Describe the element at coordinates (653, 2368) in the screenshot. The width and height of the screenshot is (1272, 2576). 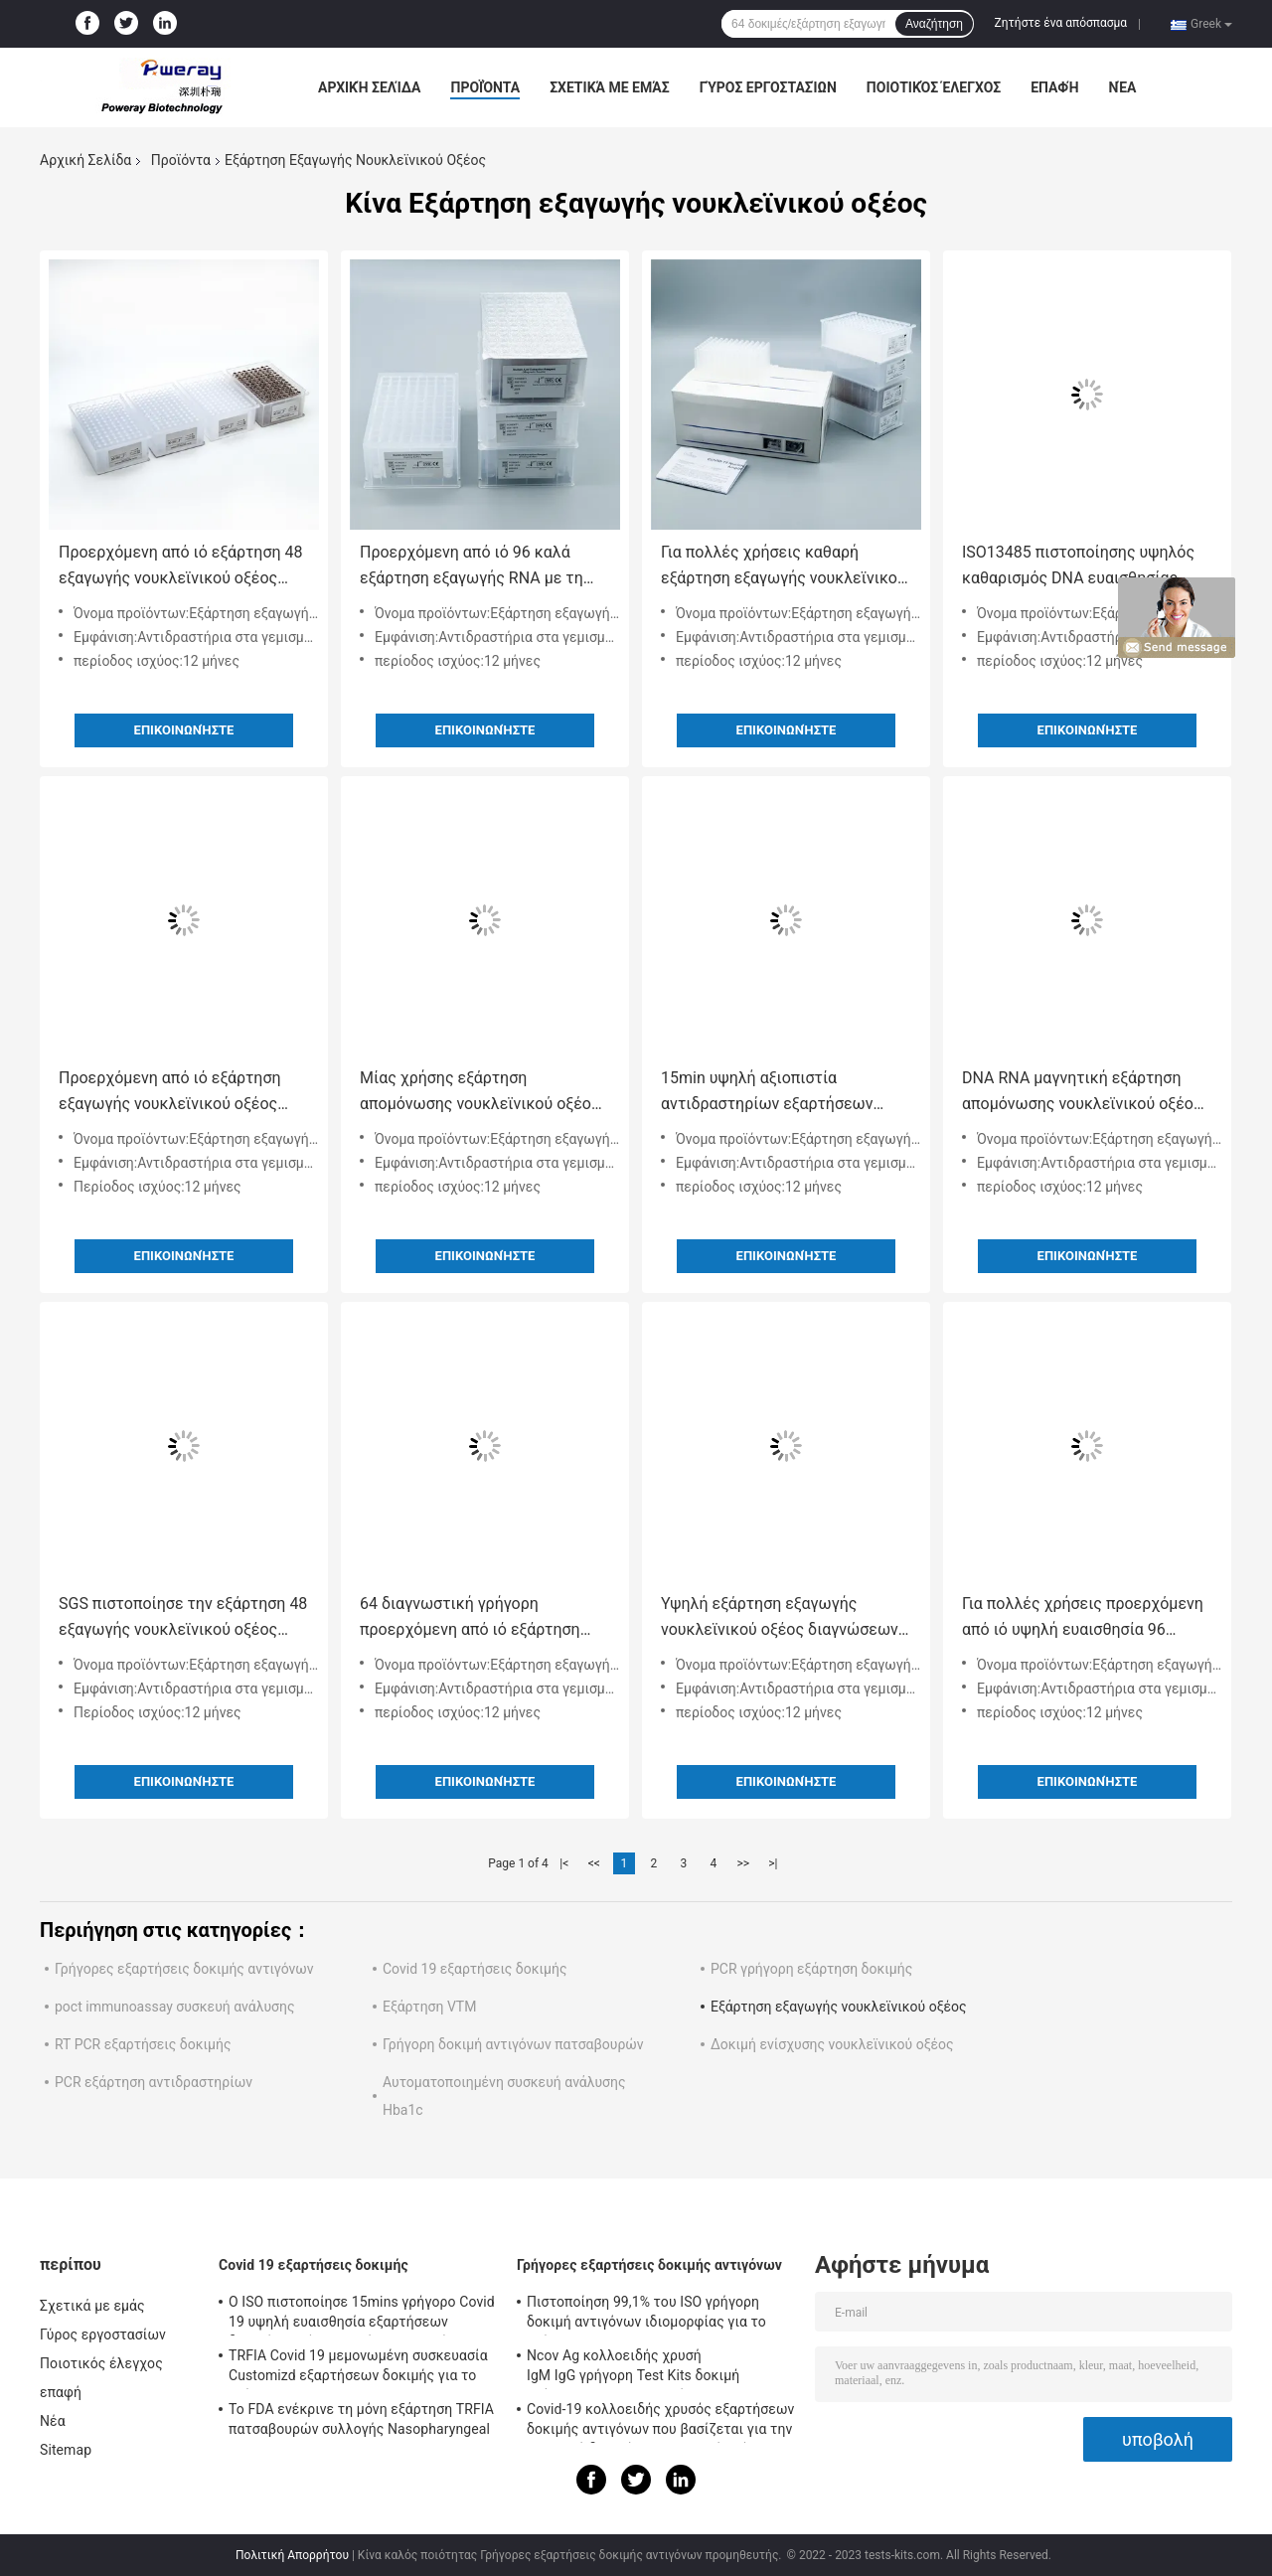
I see `Ncov Ag κολλοειδής χρυσή IgM IgG γρήγορη Test Kits δοκιμή γρήγορο IGM IGG εξαρτήσεων Rapid Ag δοκιμής` at that location.